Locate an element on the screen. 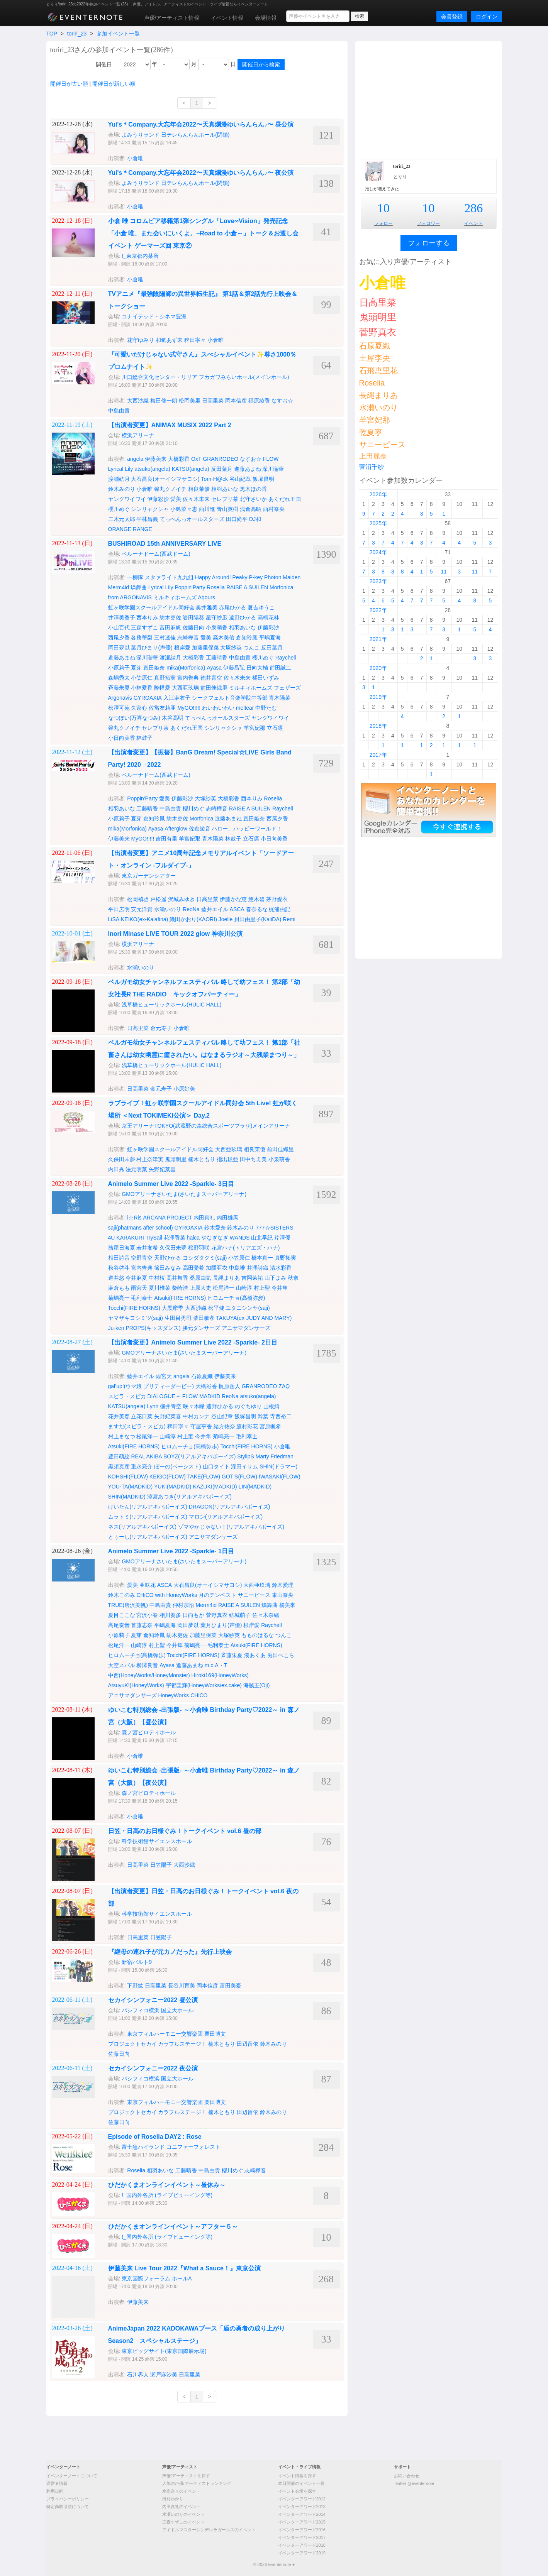 Image resolution: width=548 pixels, height=2576 pixels. 海賊王(Oji) is located at coordinates (256, 1685).